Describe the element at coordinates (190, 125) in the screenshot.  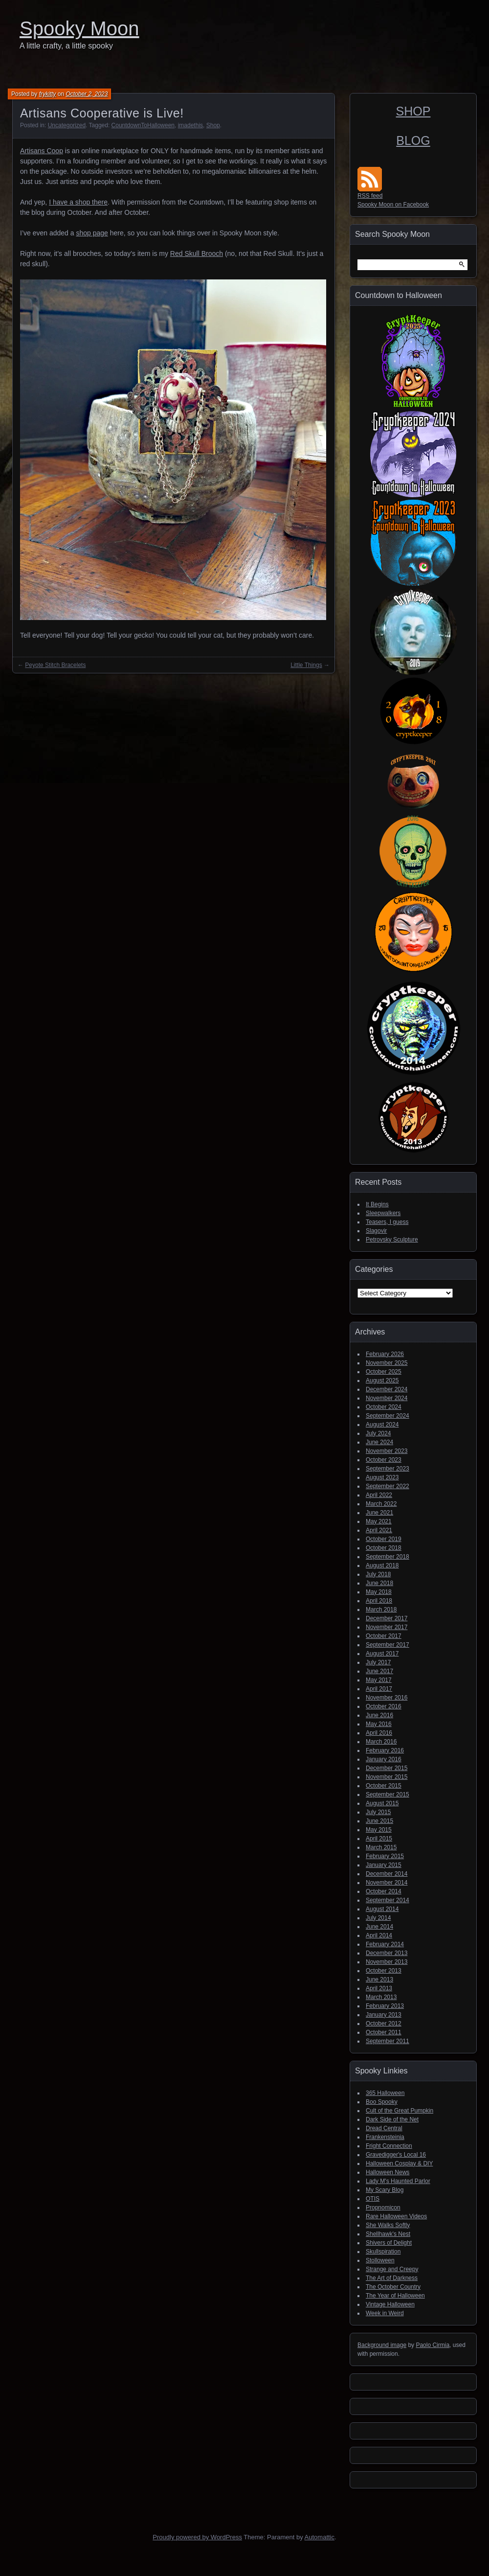
I see `imadethis` at that location.